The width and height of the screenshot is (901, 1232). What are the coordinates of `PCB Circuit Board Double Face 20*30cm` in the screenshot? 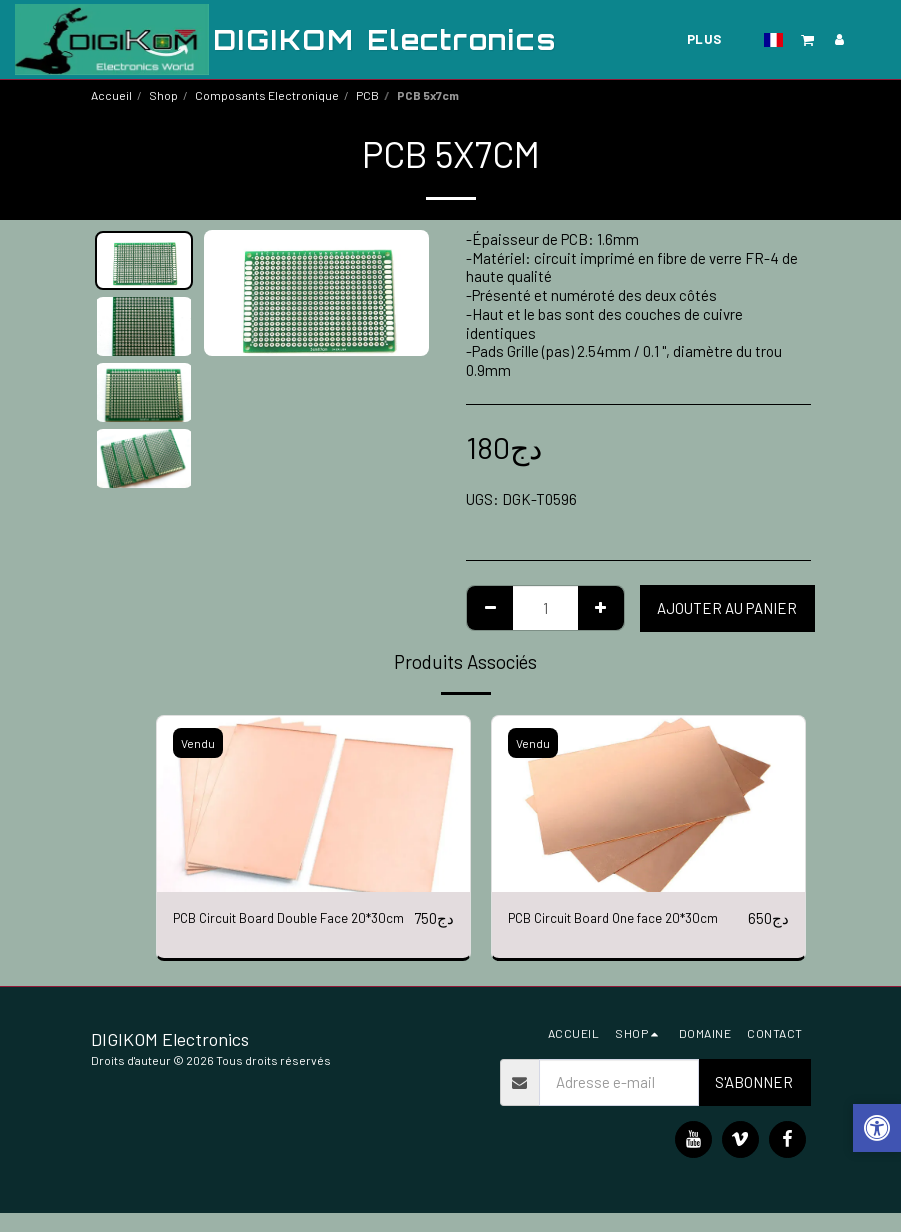 It's located at (273, 930).